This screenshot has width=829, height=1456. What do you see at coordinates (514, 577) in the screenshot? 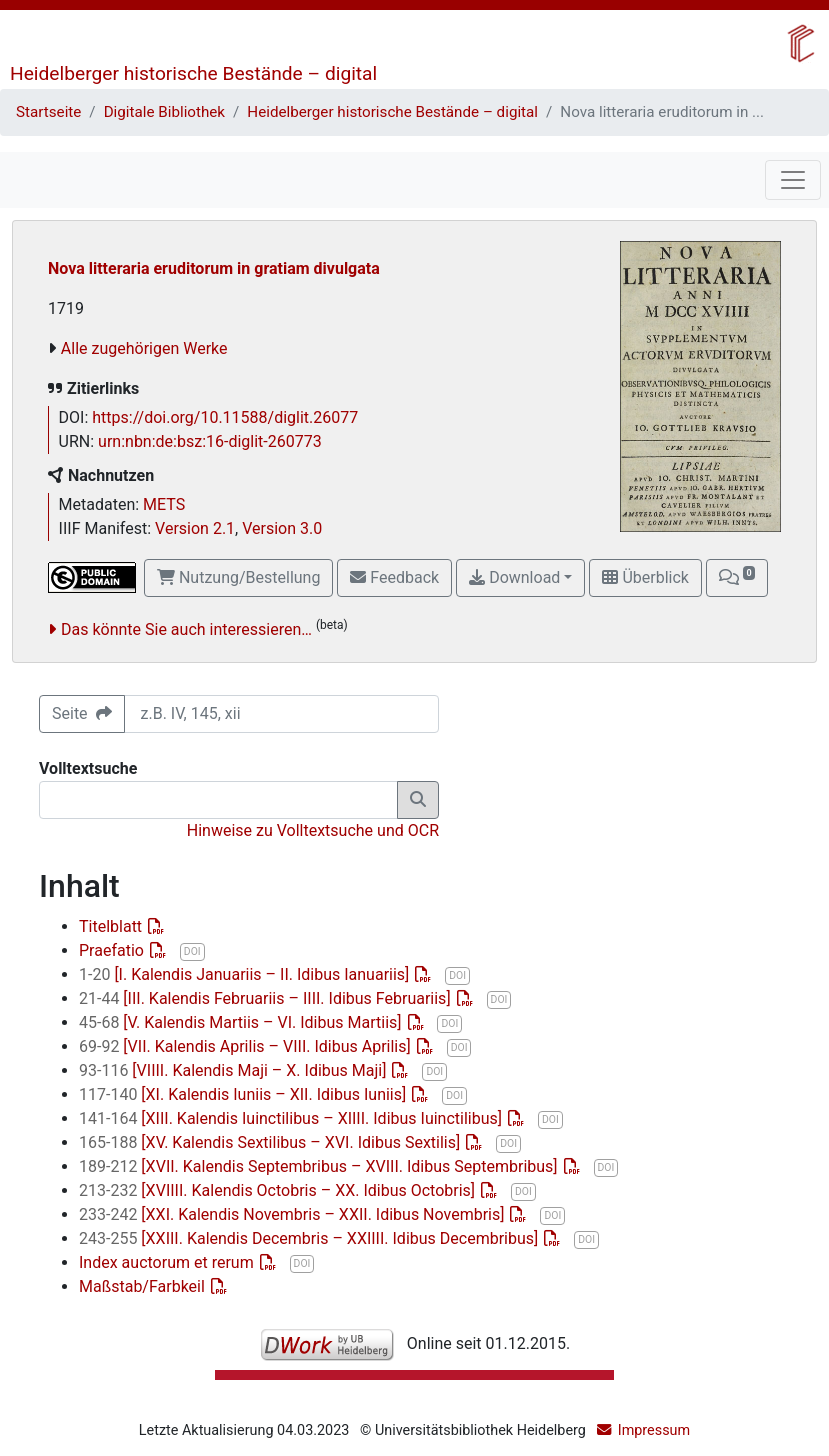
I see `Download` at bounding box center [514, 577].